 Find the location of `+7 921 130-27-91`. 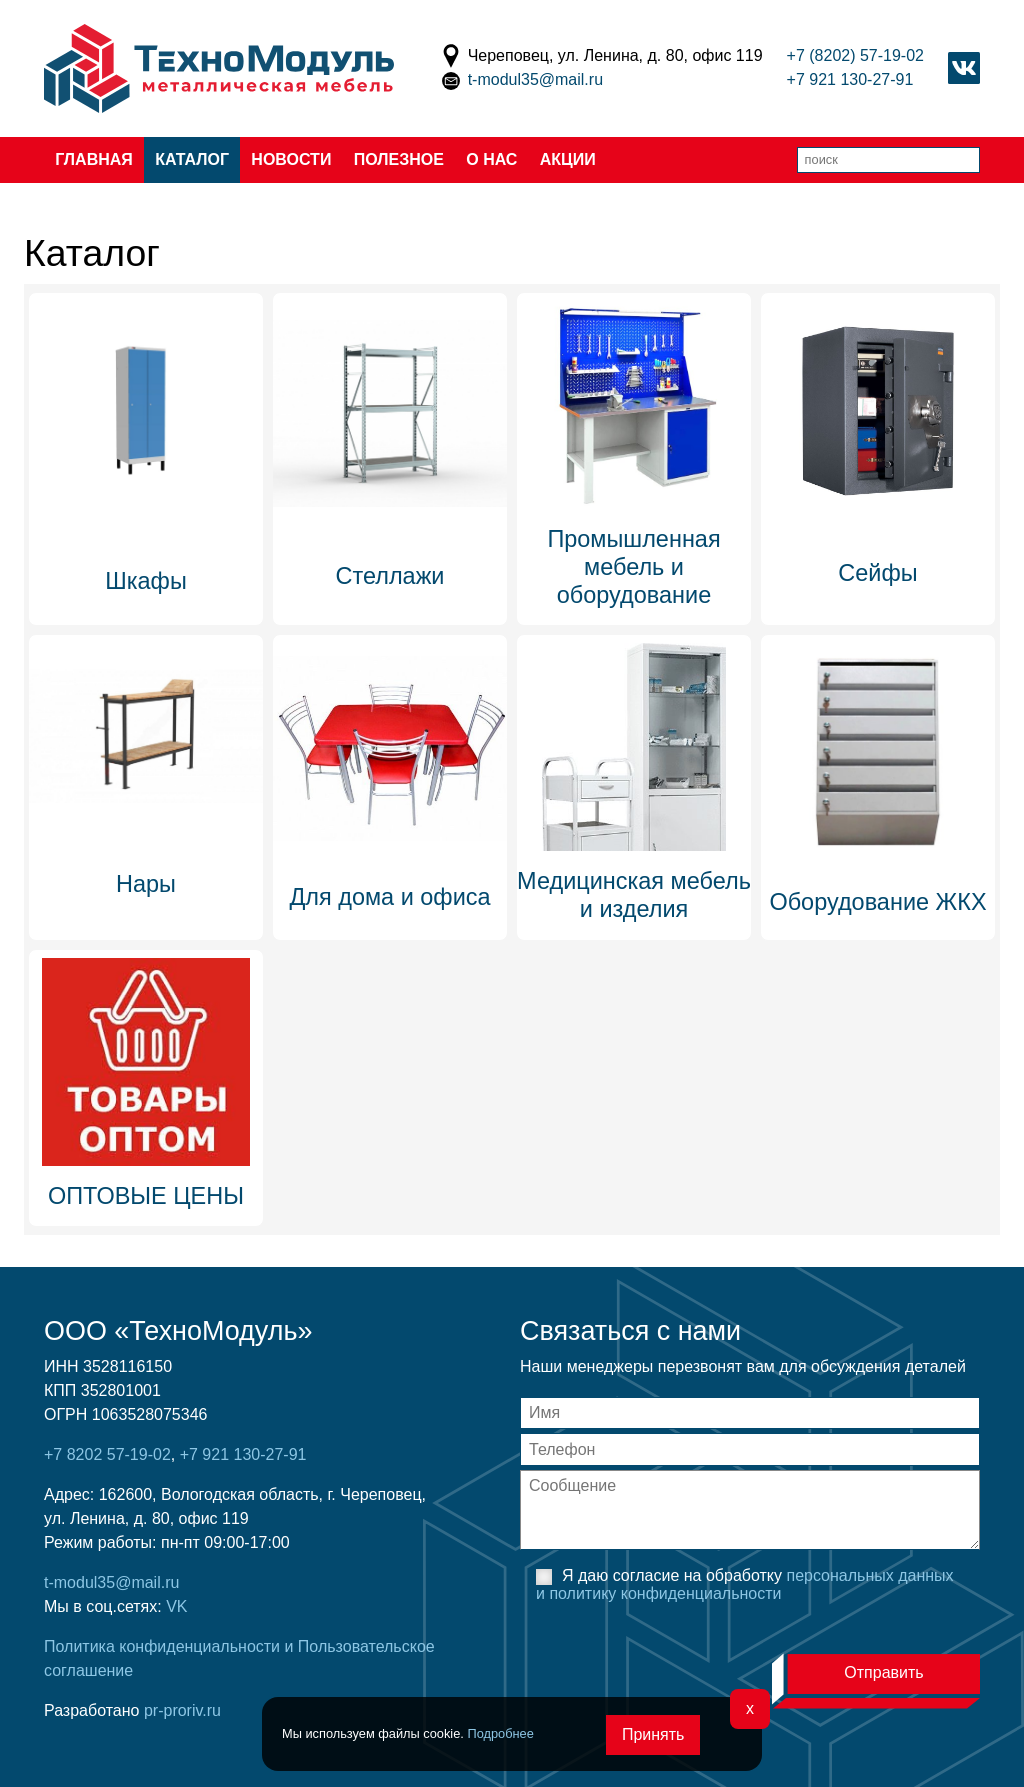

+7 921 130-27-91 is located at coordinates (850, 79).